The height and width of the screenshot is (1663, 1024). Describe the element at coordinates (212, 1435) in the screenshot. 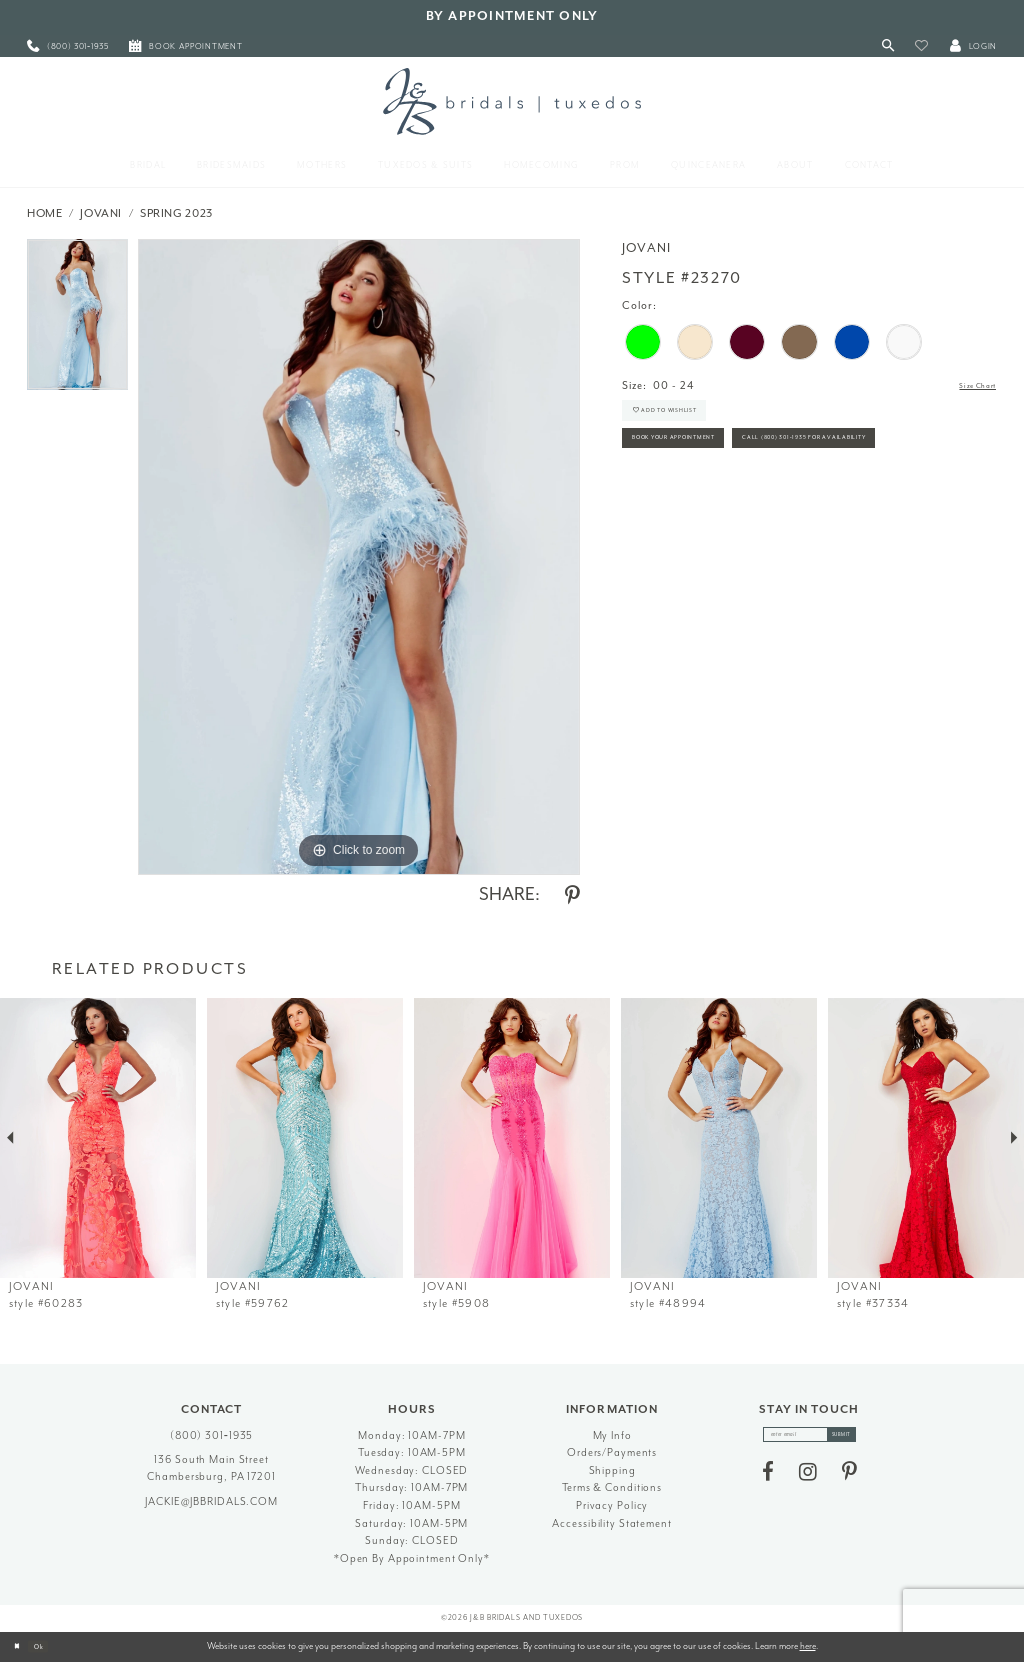

I see `(800) 301‑1935` at that location.